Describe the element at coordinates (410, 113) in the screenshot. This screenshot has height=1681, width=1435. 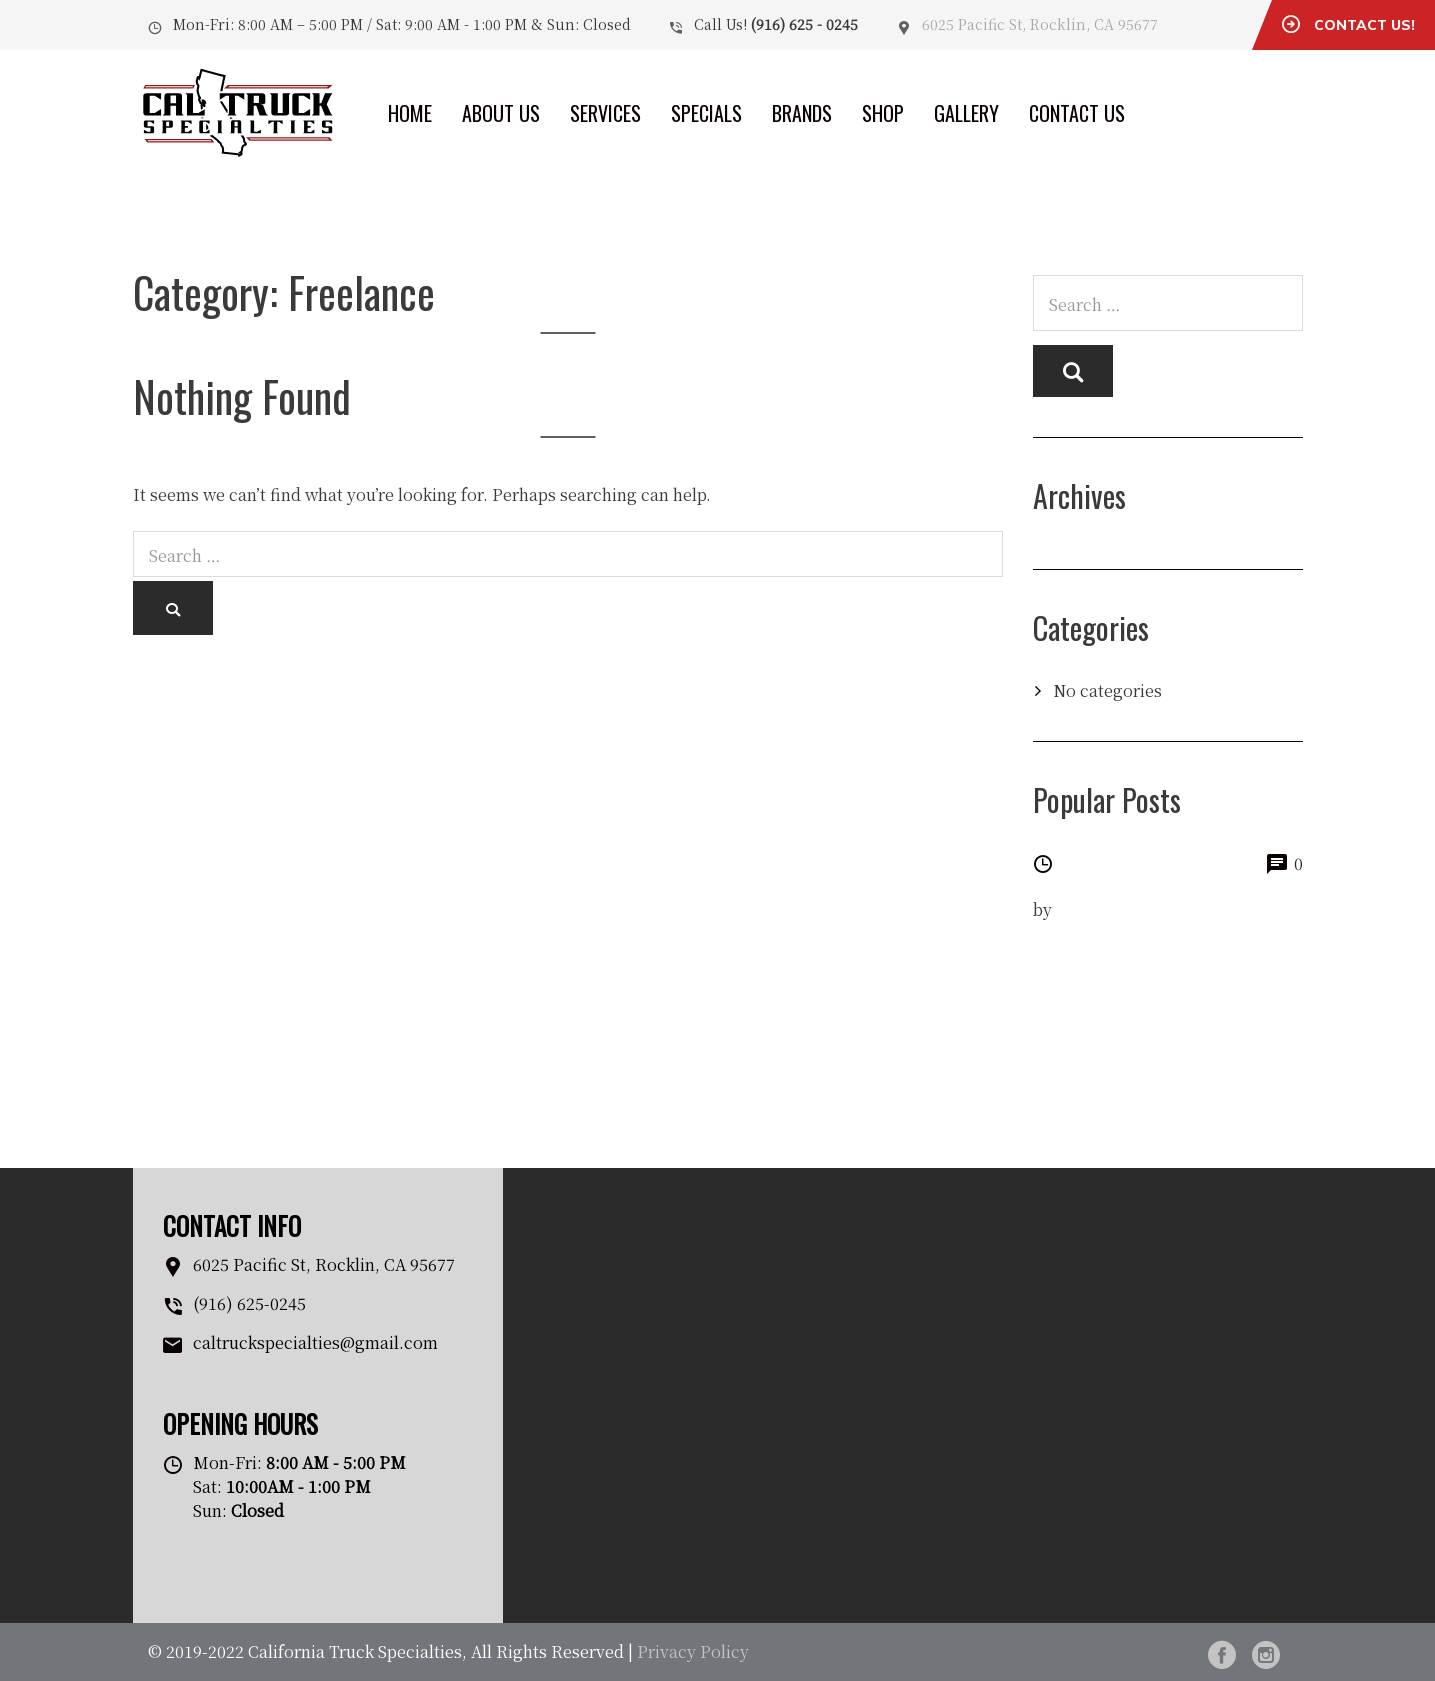
I see `Home` at that location.